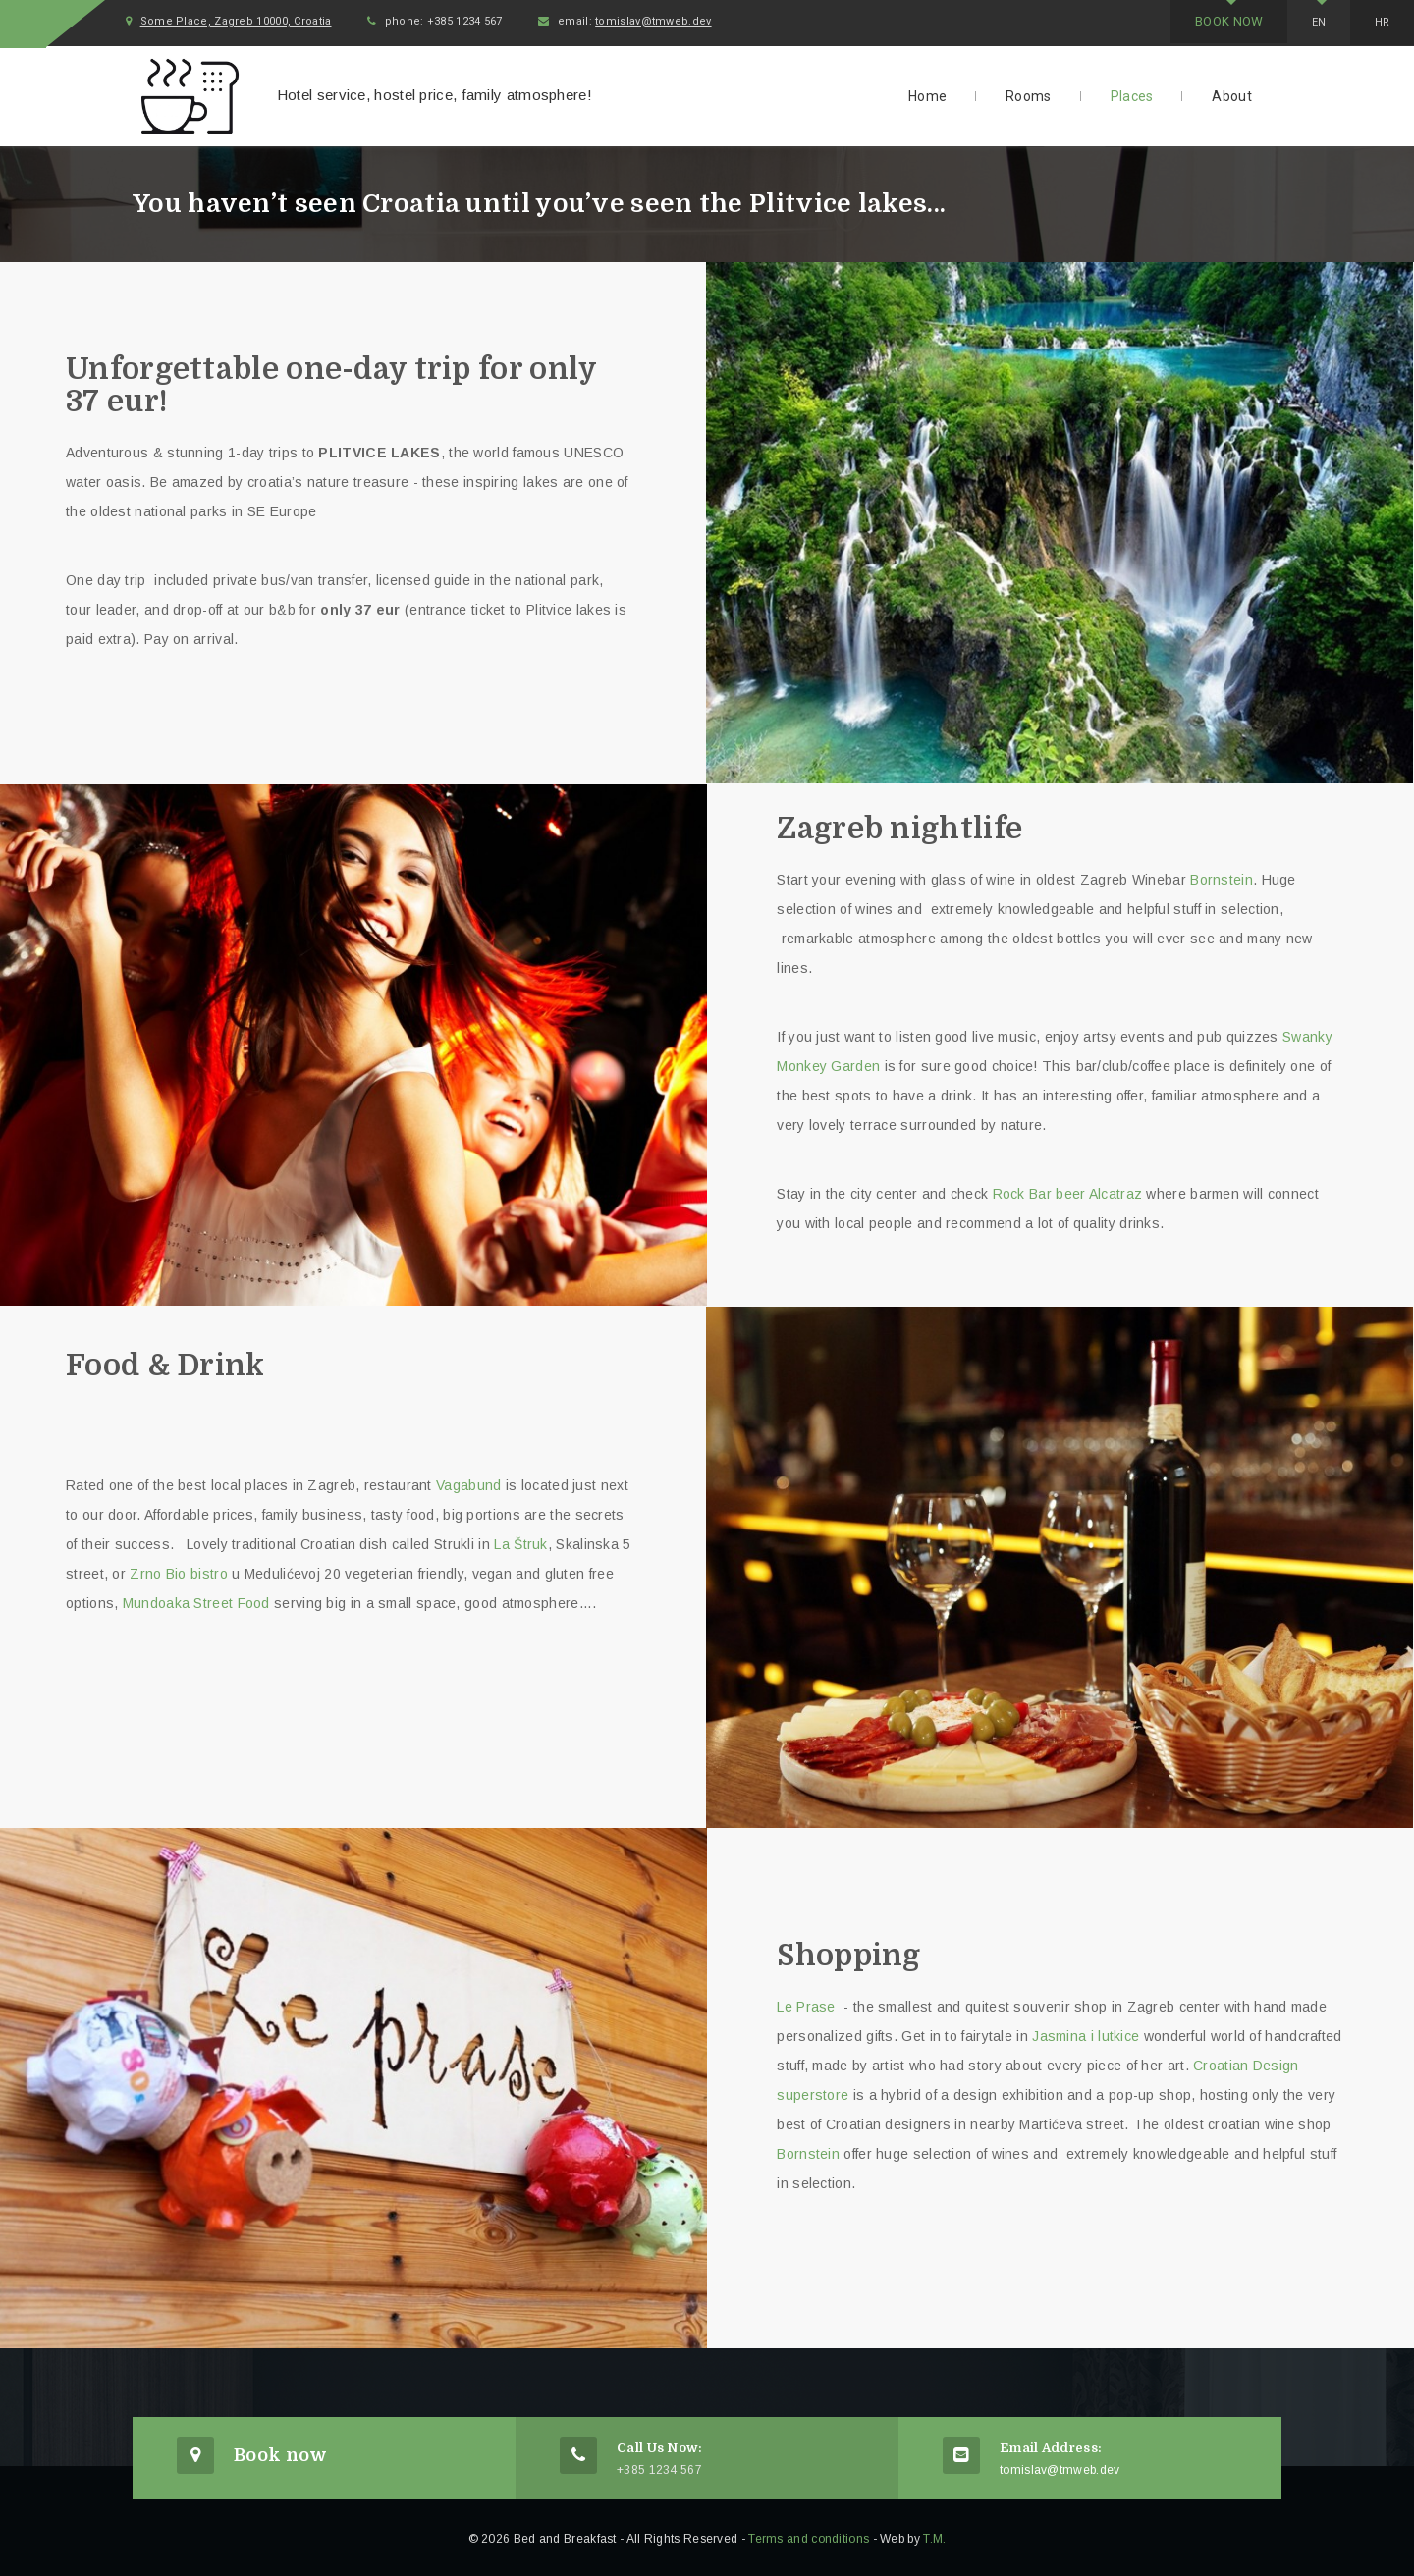 The image size is (1414, 2576). What do you see at coordinates (808, 2537) in the screenshot?
I see `Terms and conditions` at bounding box center [808, 2537].